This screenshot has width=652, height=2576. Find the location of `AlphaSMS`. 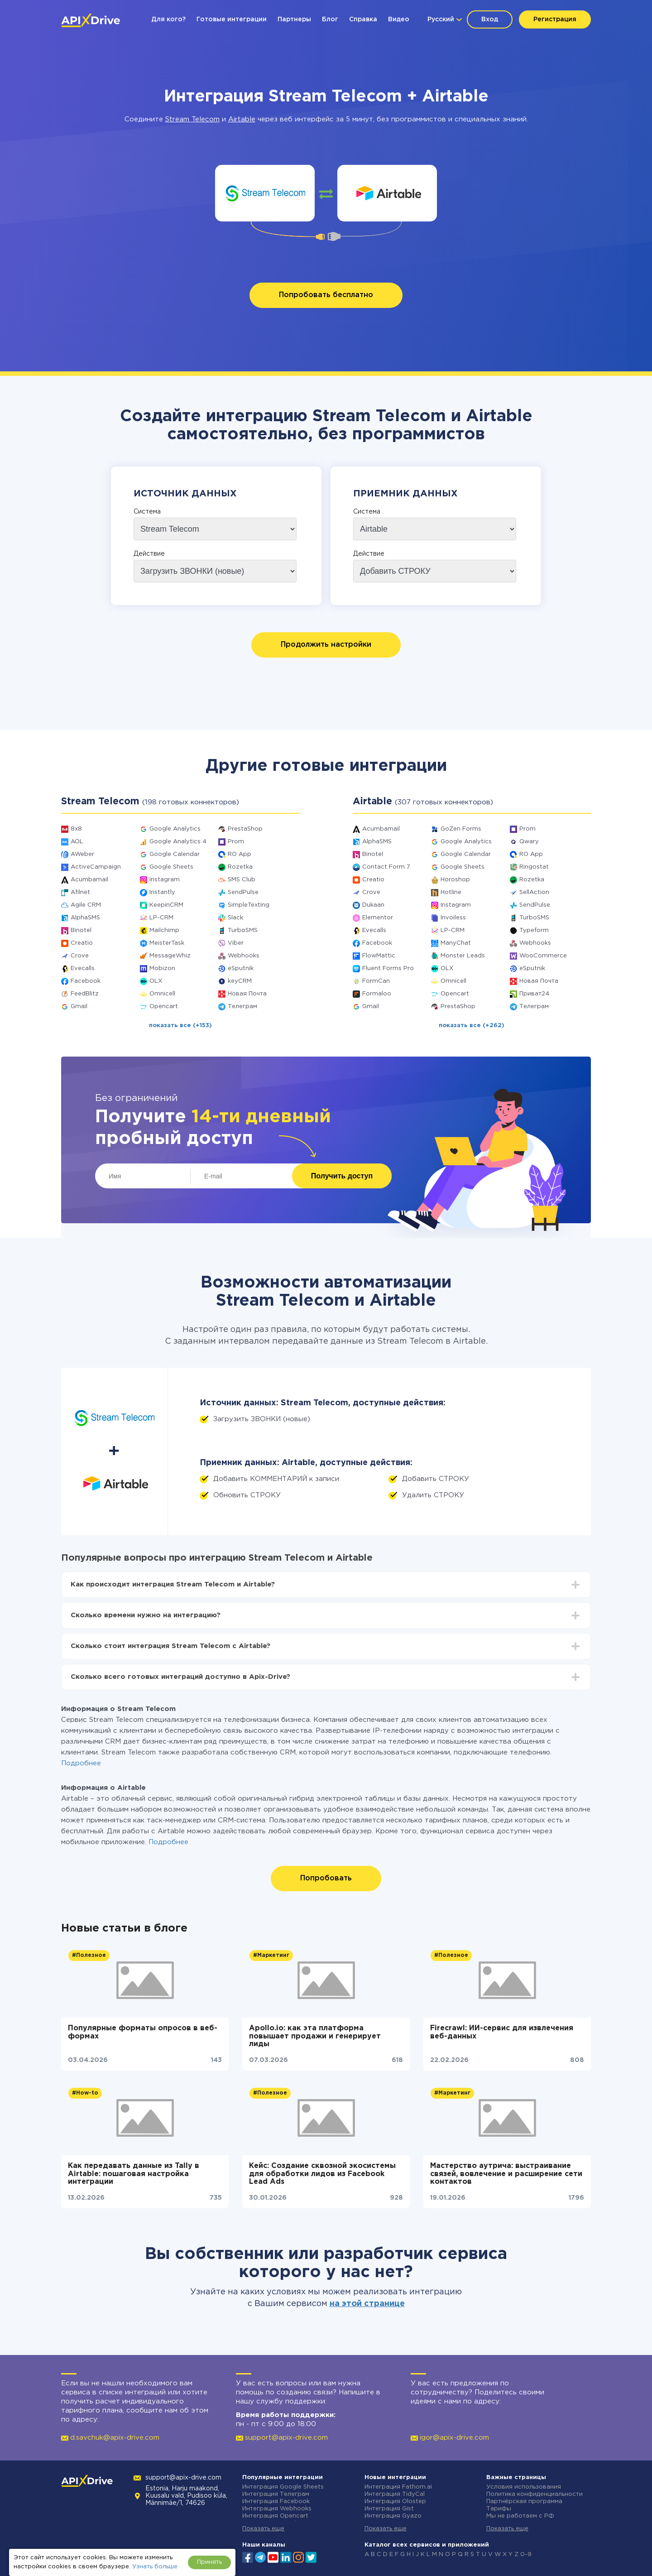

AlphaSMS is located at coordinates (85, 917).